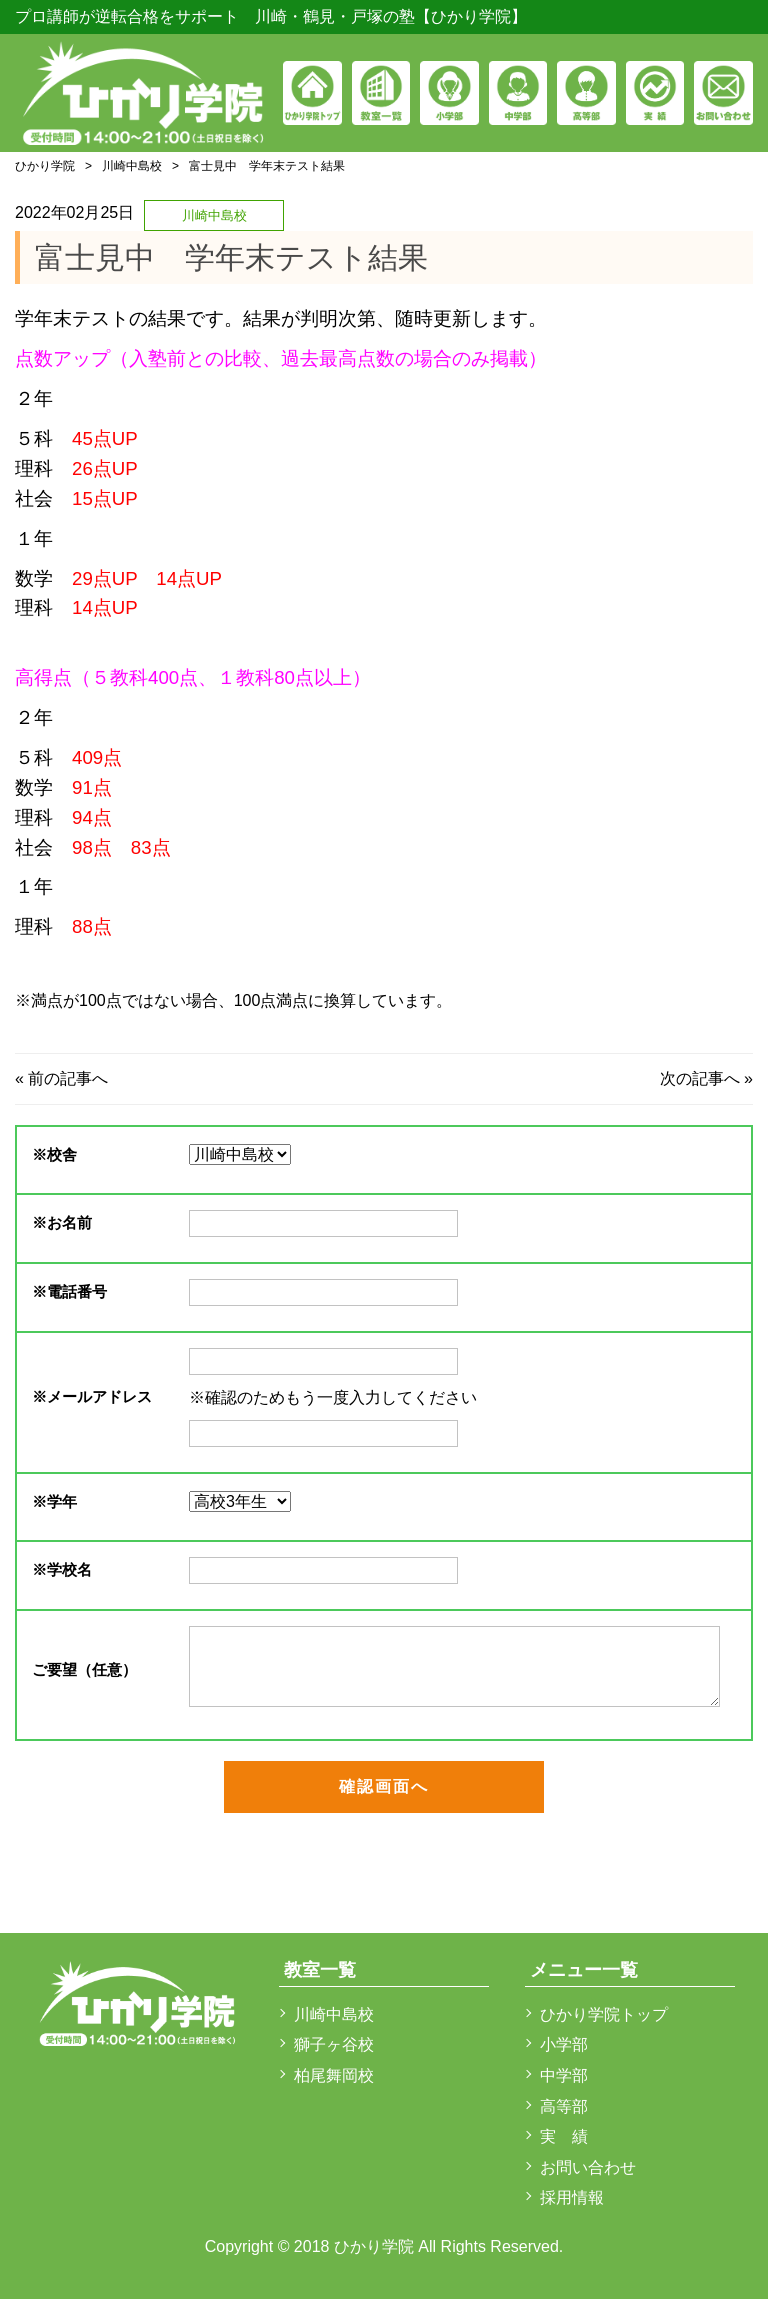 This screenshot has width=768, height=2299. I want to click on 次の記事へ, so click(700, 1078).